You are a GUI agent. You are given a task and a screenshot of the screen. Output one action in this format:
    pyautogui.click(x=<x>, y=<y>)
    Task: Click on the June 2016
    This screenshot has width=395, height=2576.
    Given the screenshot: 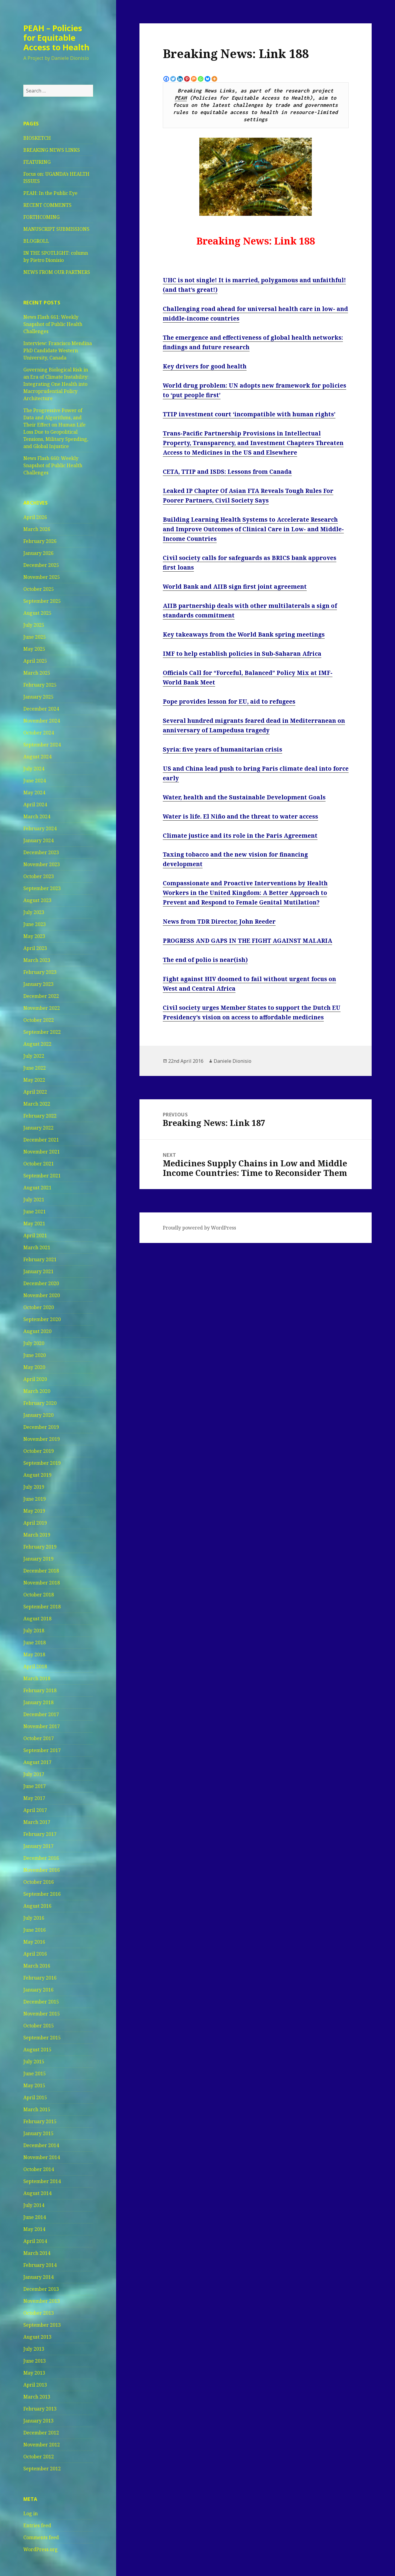 What is the action you would take?
    pyautogui.click(x=34, y=1930)
    